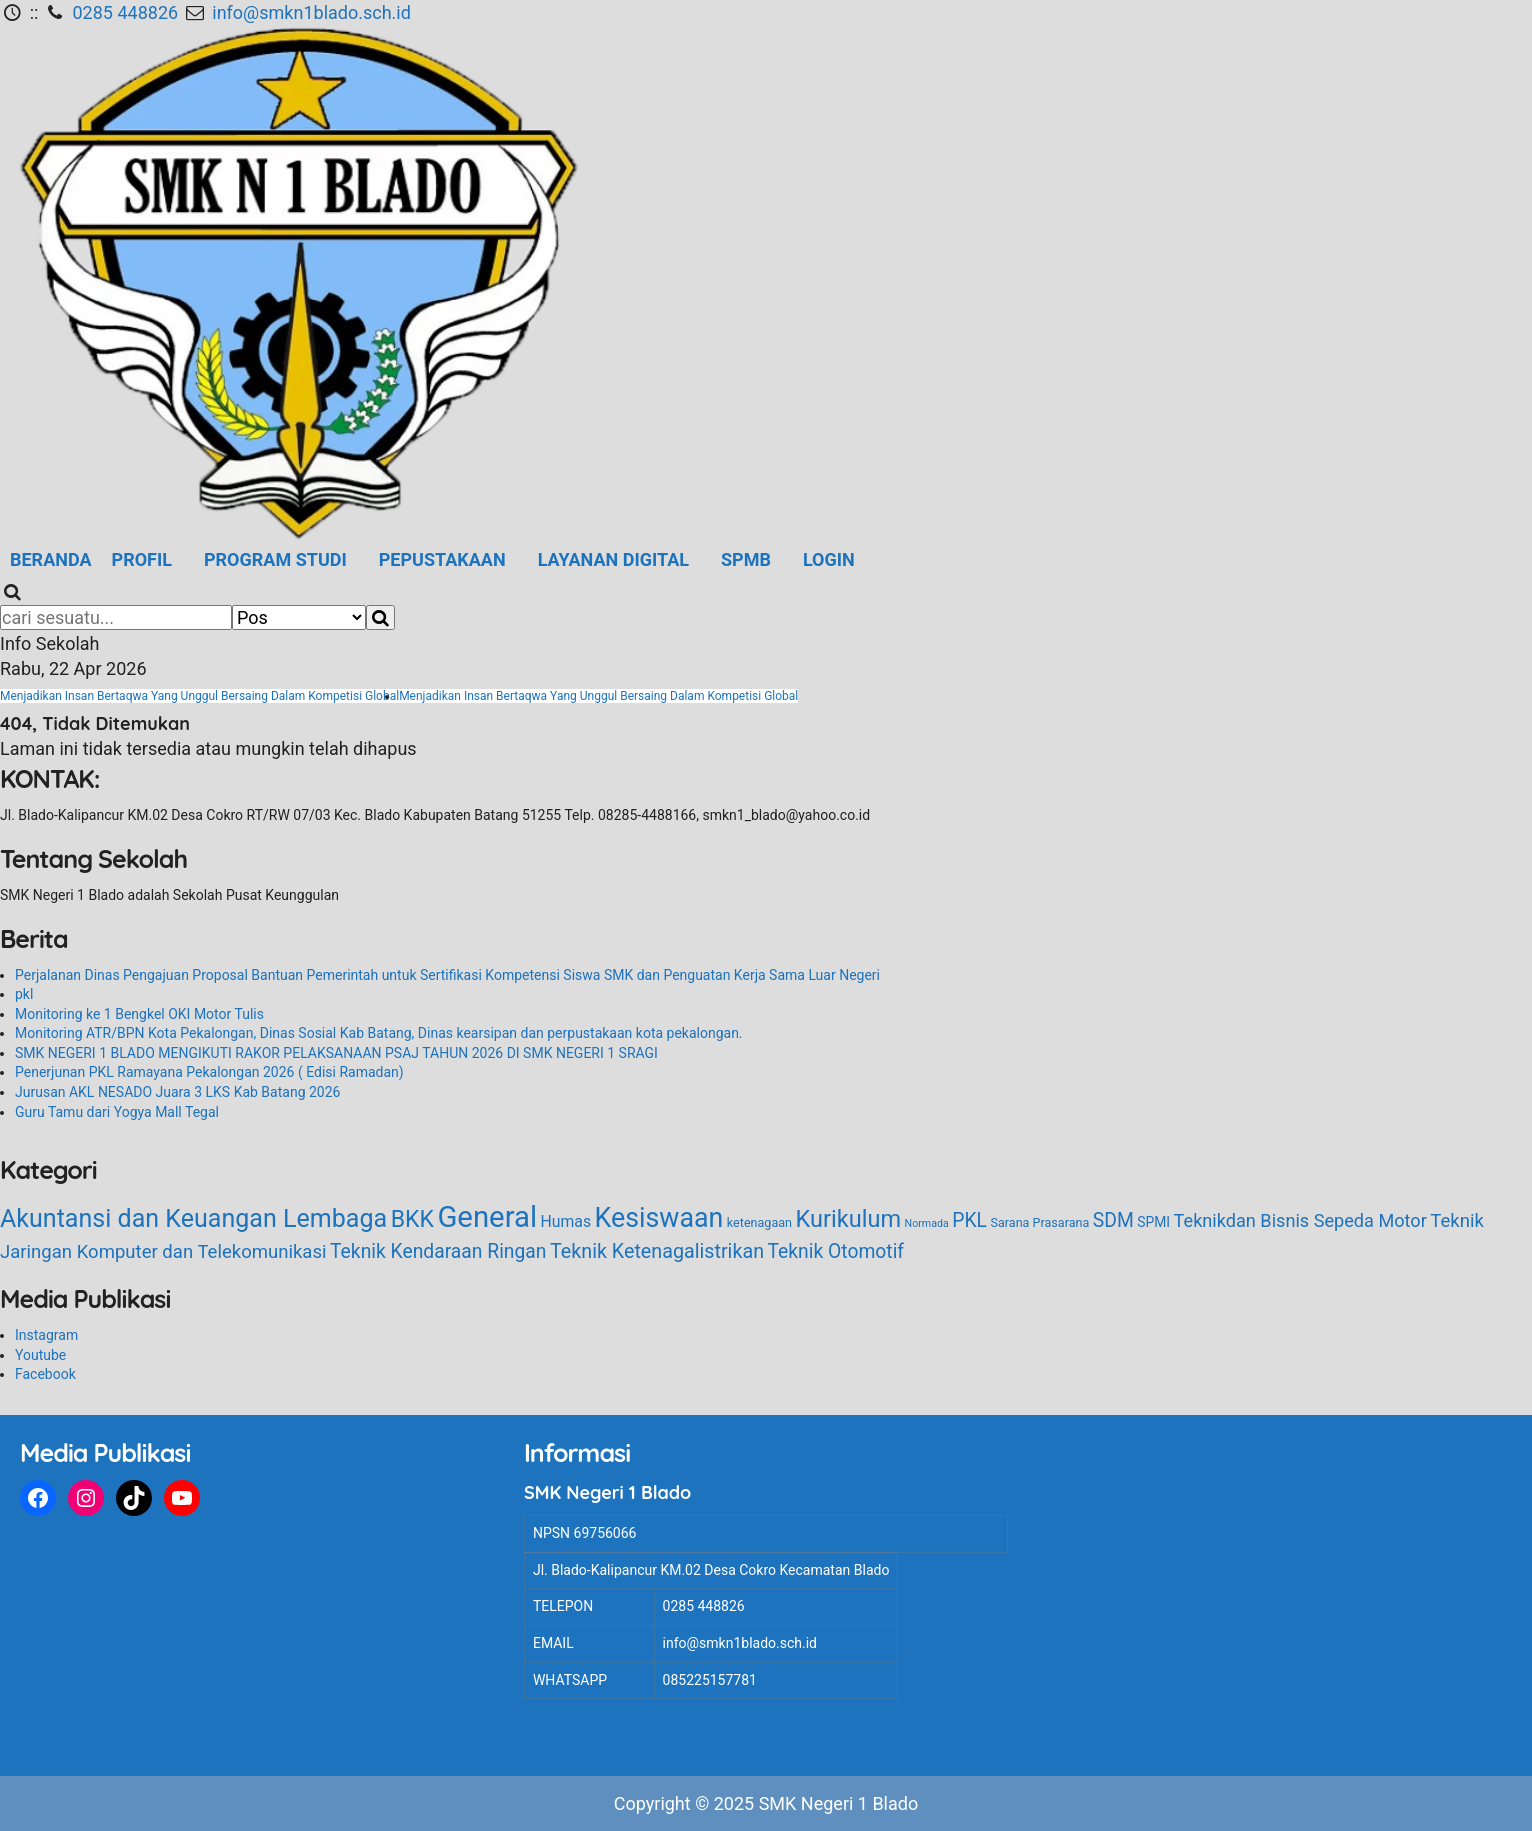 Image resolution: width=1532 pixels, height=1831 pixels. What do you see at coordinates (1153, 1222) in the screenshot?
I see `SPMI [SPMI (3 item)]` at bounding box center [1153, 1222].